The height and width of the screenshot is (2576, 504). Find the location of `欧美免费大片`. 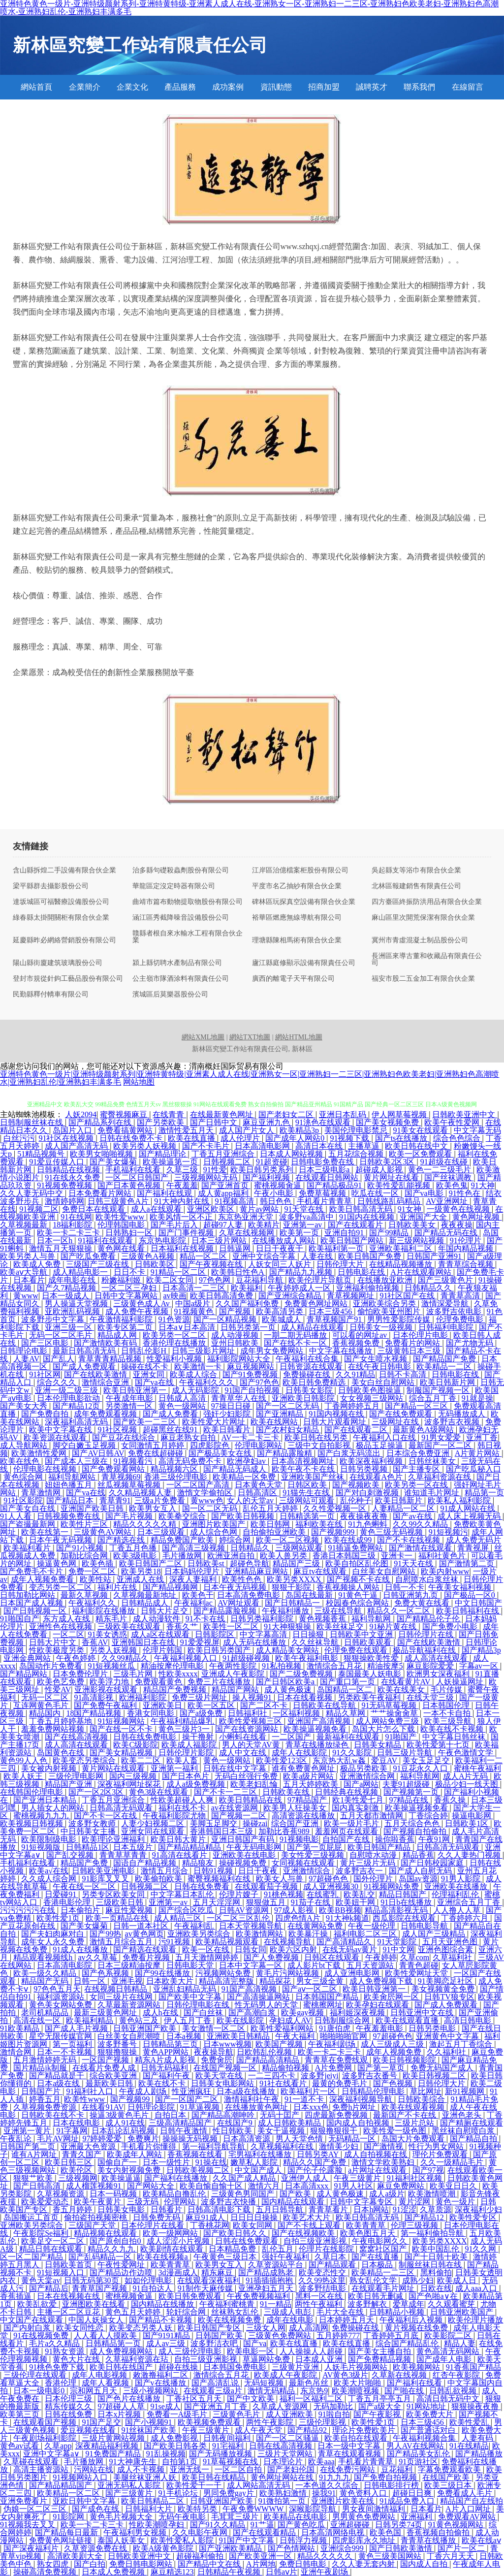

欧美免费大片 is located at coordinates (430, 2414).